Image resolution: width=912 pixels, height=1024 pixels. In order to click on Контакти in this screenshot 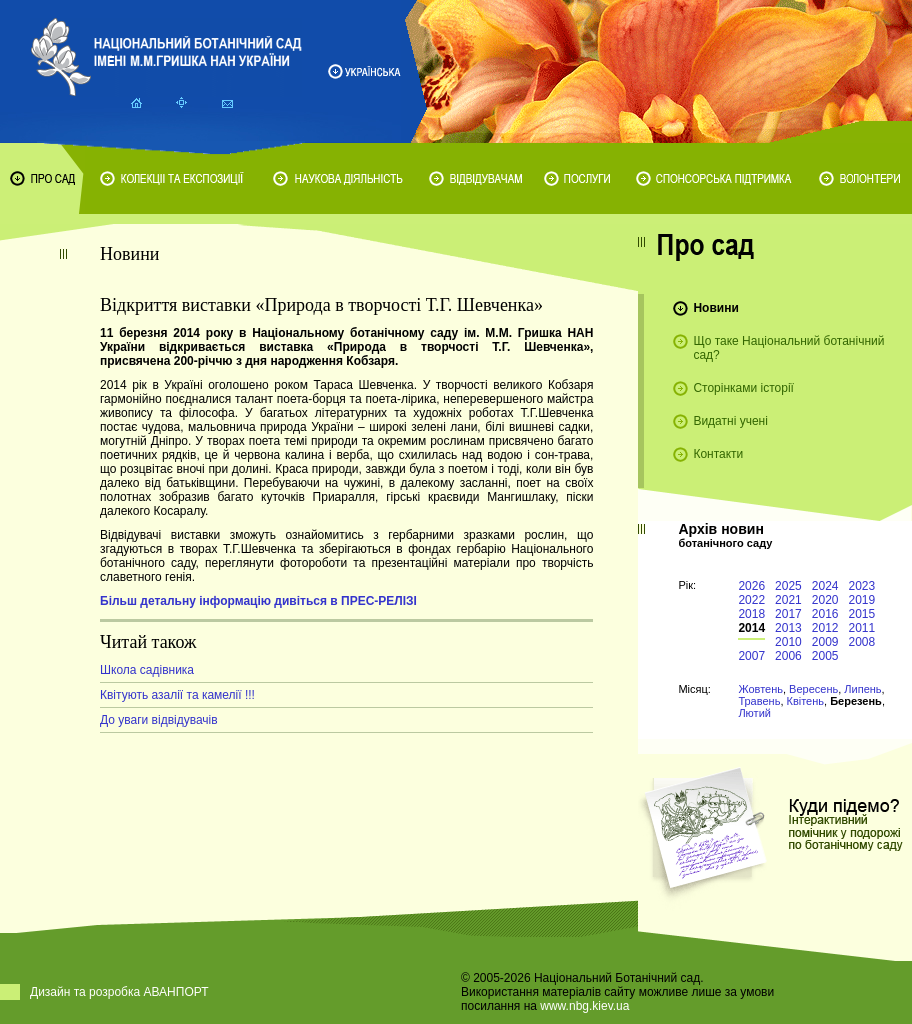, I will do `click(718, 454)`.